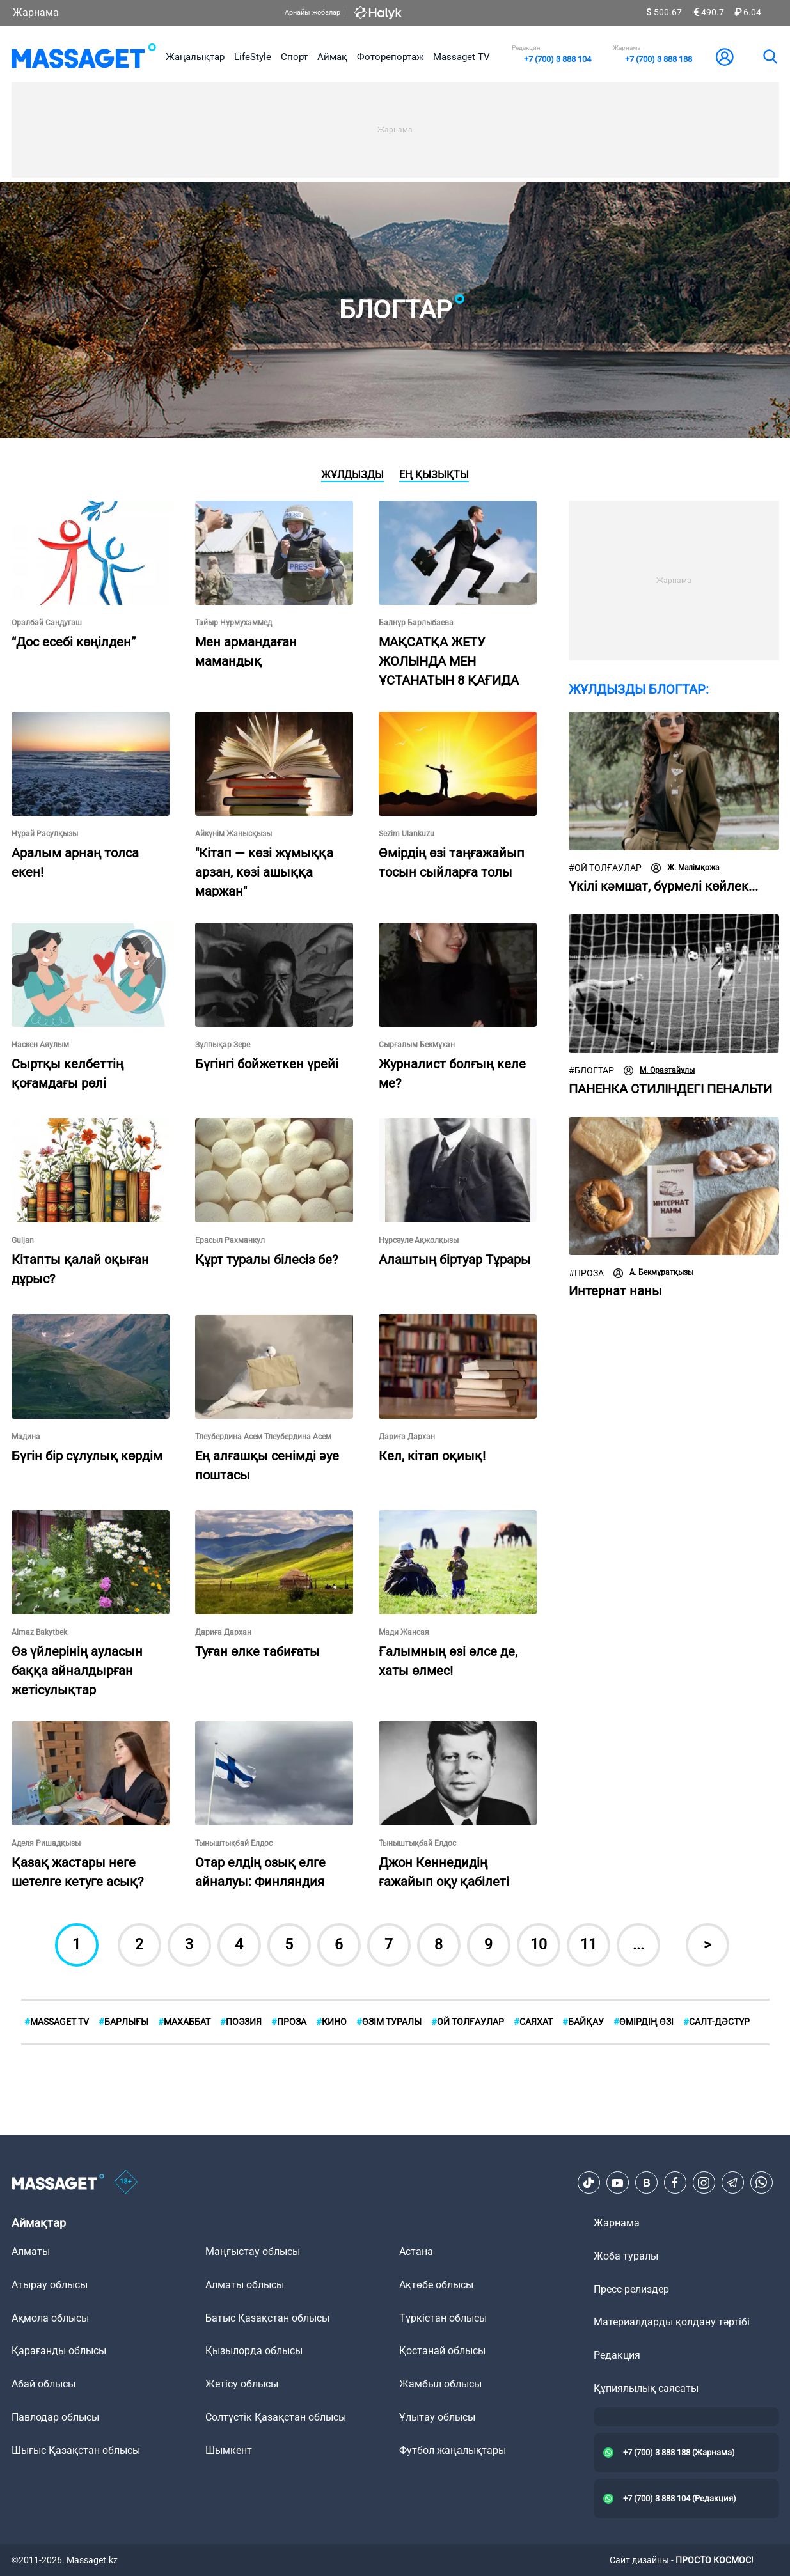 The height and width of the screenshot is (2576, 790). What do you see at coordinates (646, 2182) in the screenshot?
I see `[VK]` at bounding box center [646, 2182].